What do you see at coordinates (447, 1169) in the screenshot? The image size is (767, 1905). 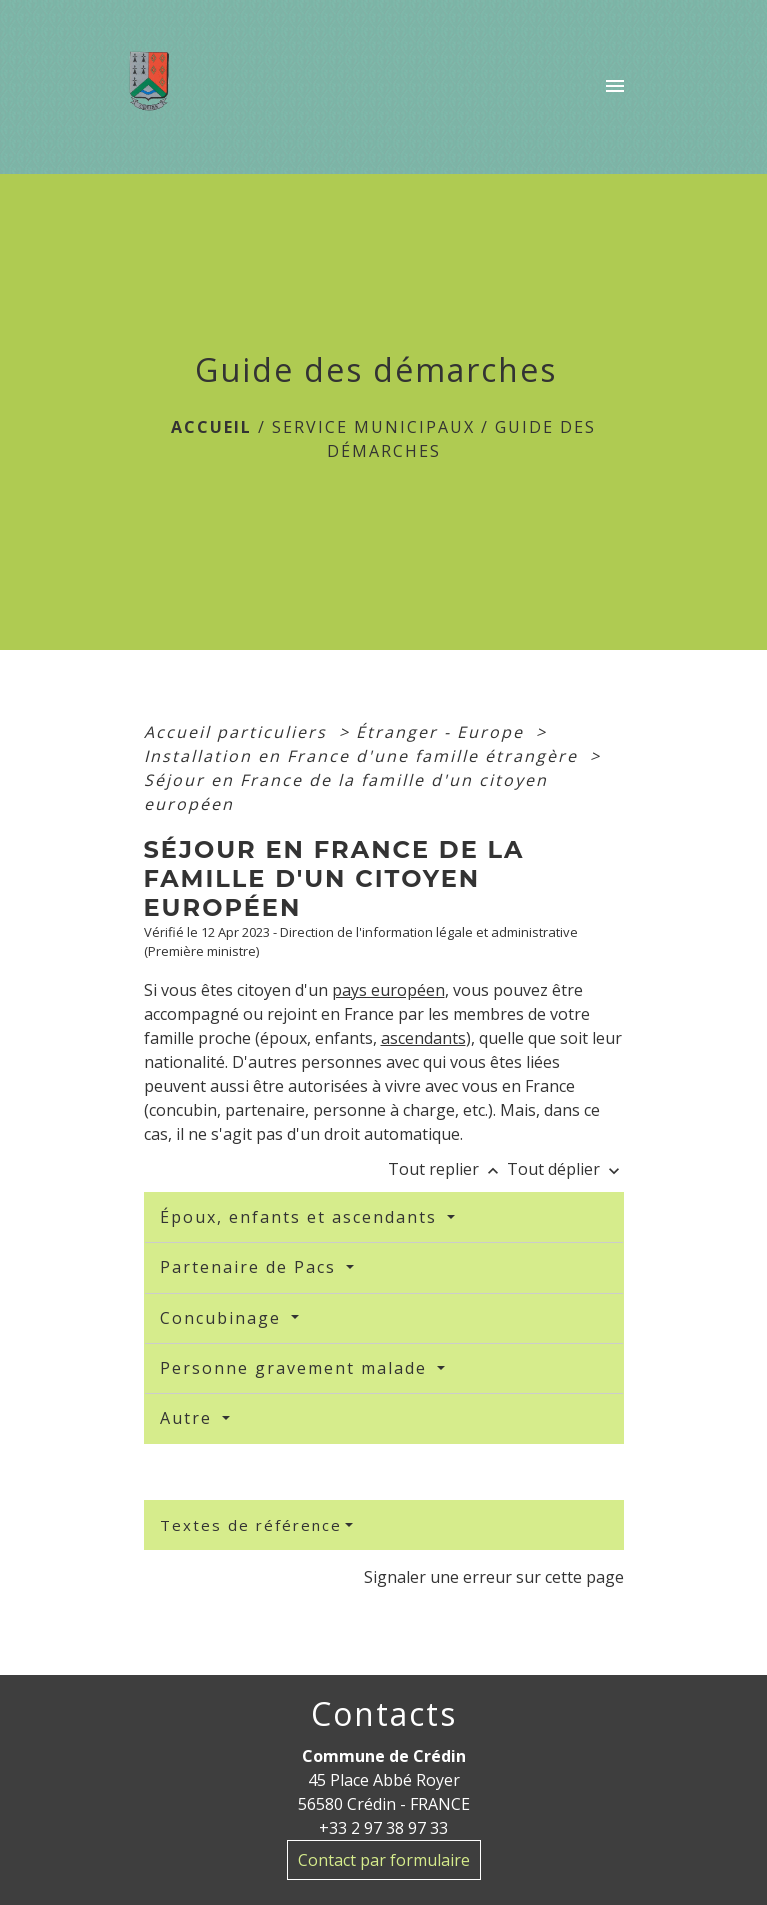 I see `Tout replier` at bounding box center [447, 1169].